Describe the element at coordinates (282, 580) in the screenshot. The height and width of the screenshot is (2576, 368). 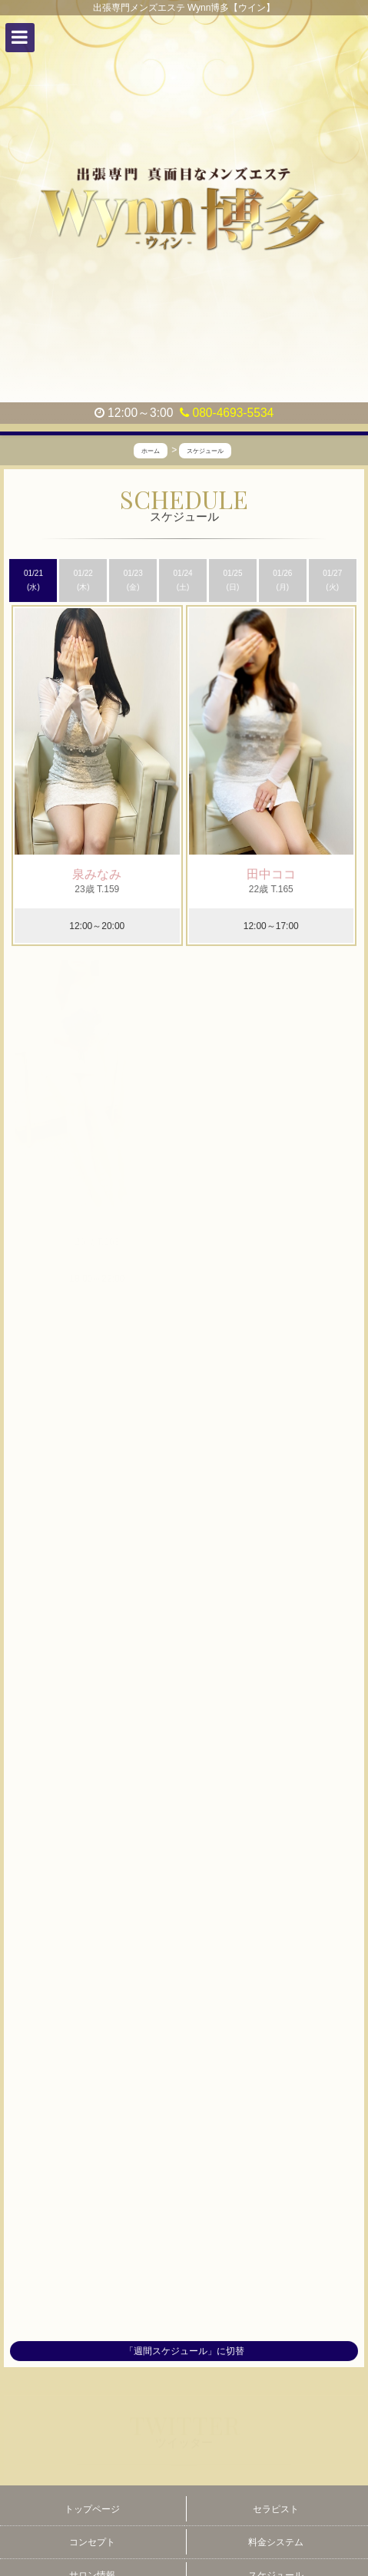
I see `01/26 (月)` at that location.